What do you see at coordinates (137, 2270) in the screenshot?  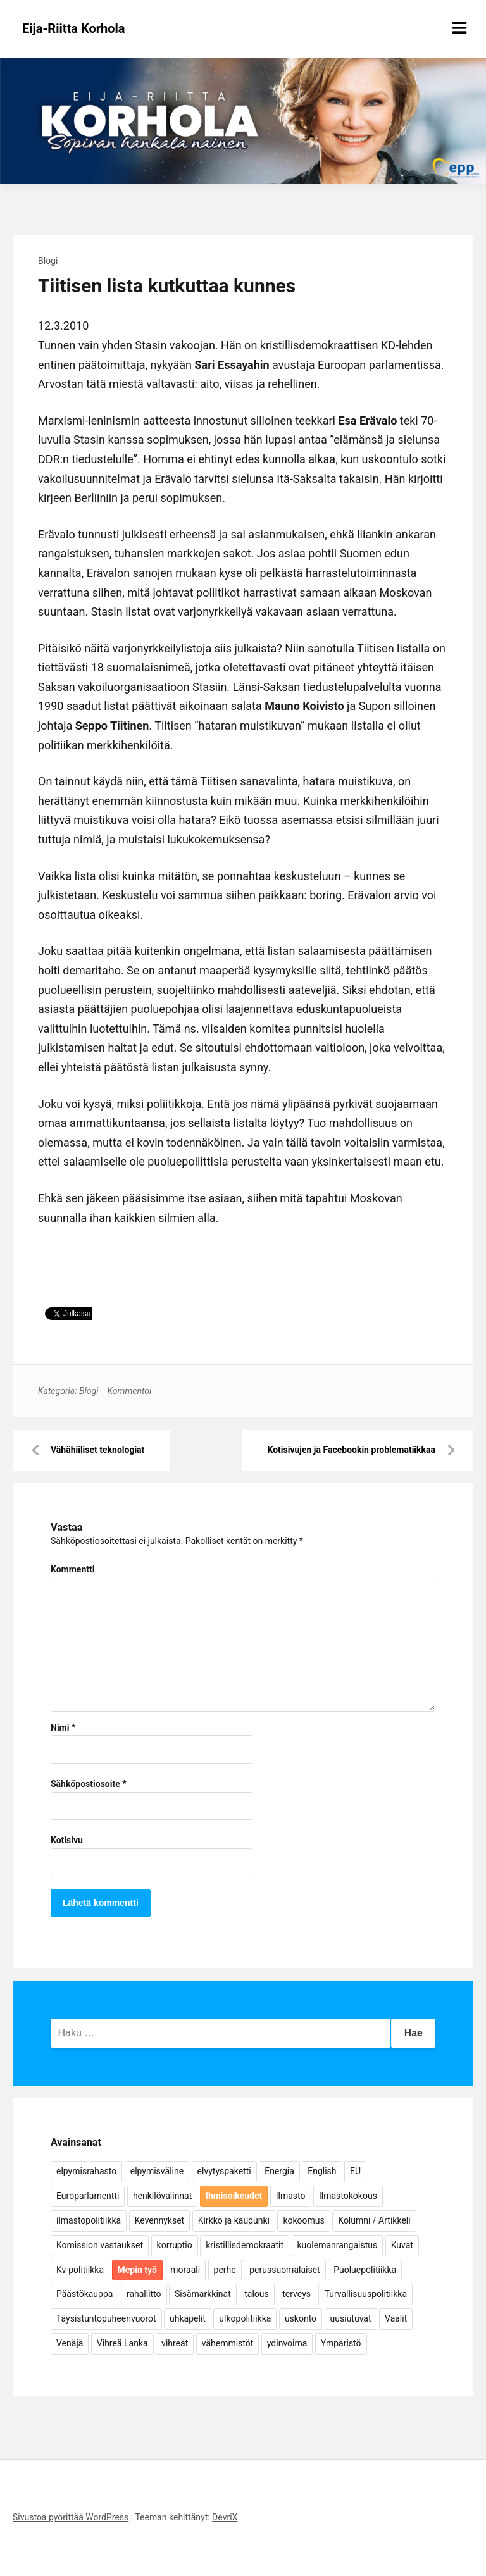 I see `Mepin työ [Mepin työ (362 kohdetta)]` at bounding box center [137, 2270].